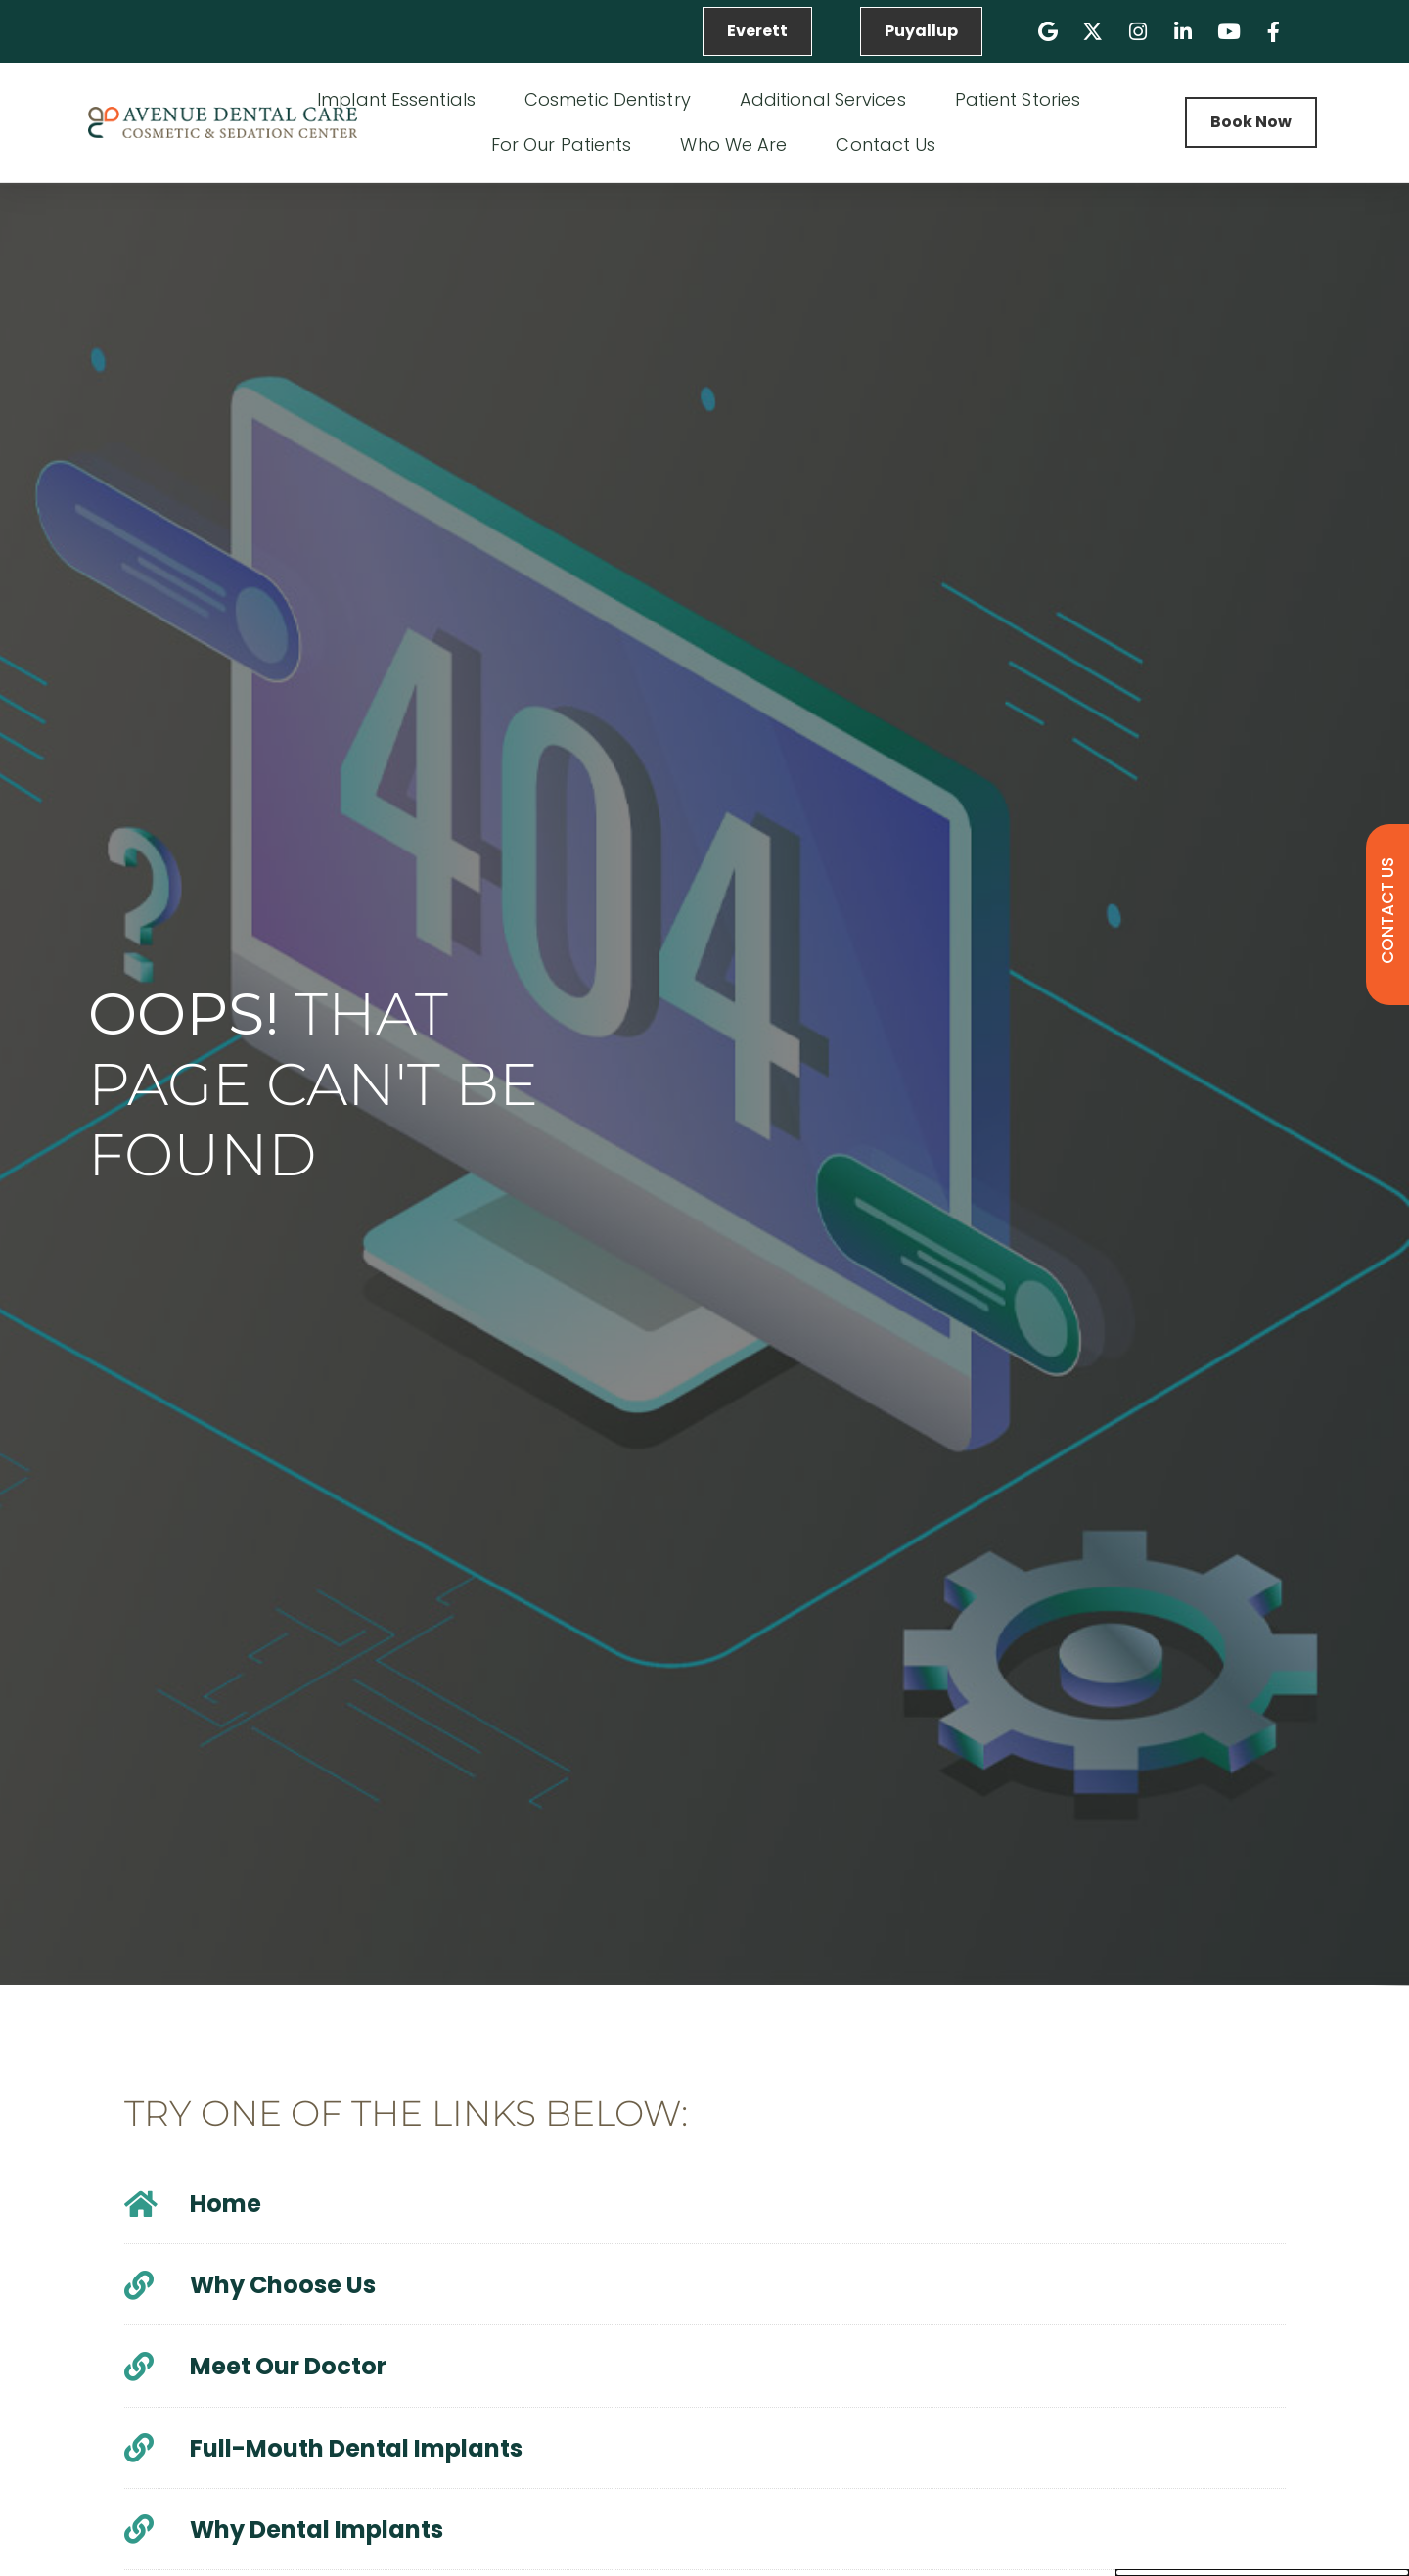 Image resolution: width=1409 pixels, height=2576 pixels. Describe the element at coordinates (566, 144) in the screenshot. I see `For Our Patients` at that location.